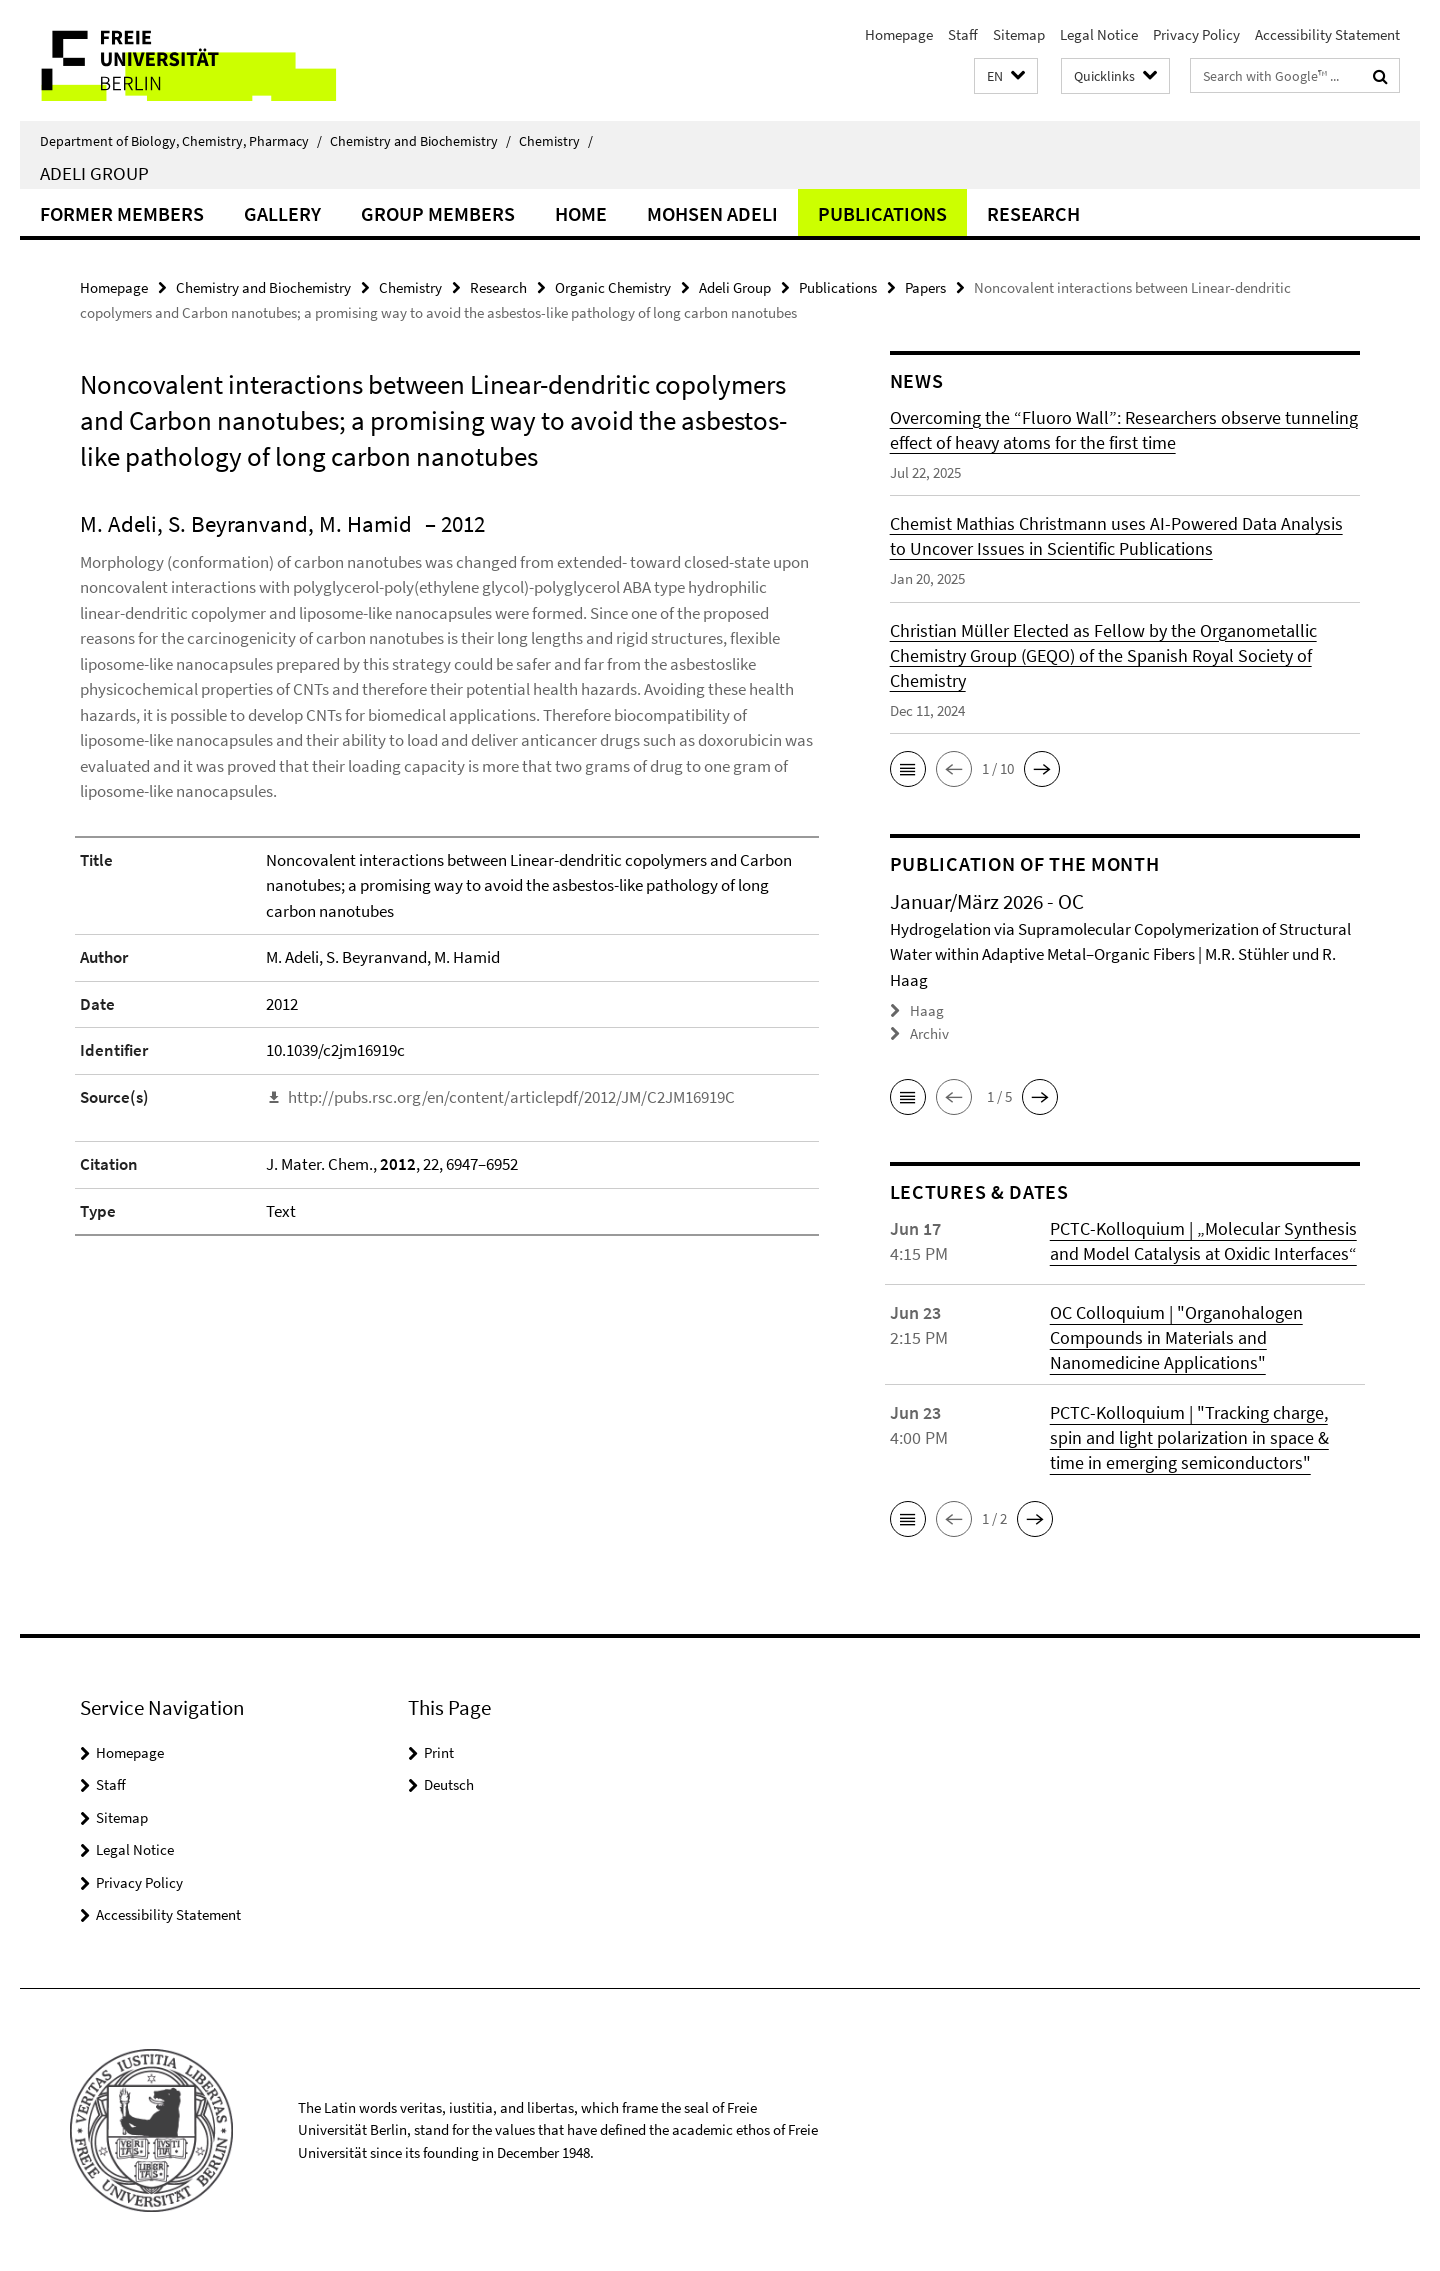  I want to click on Legal Notice, so click(1099, 34).